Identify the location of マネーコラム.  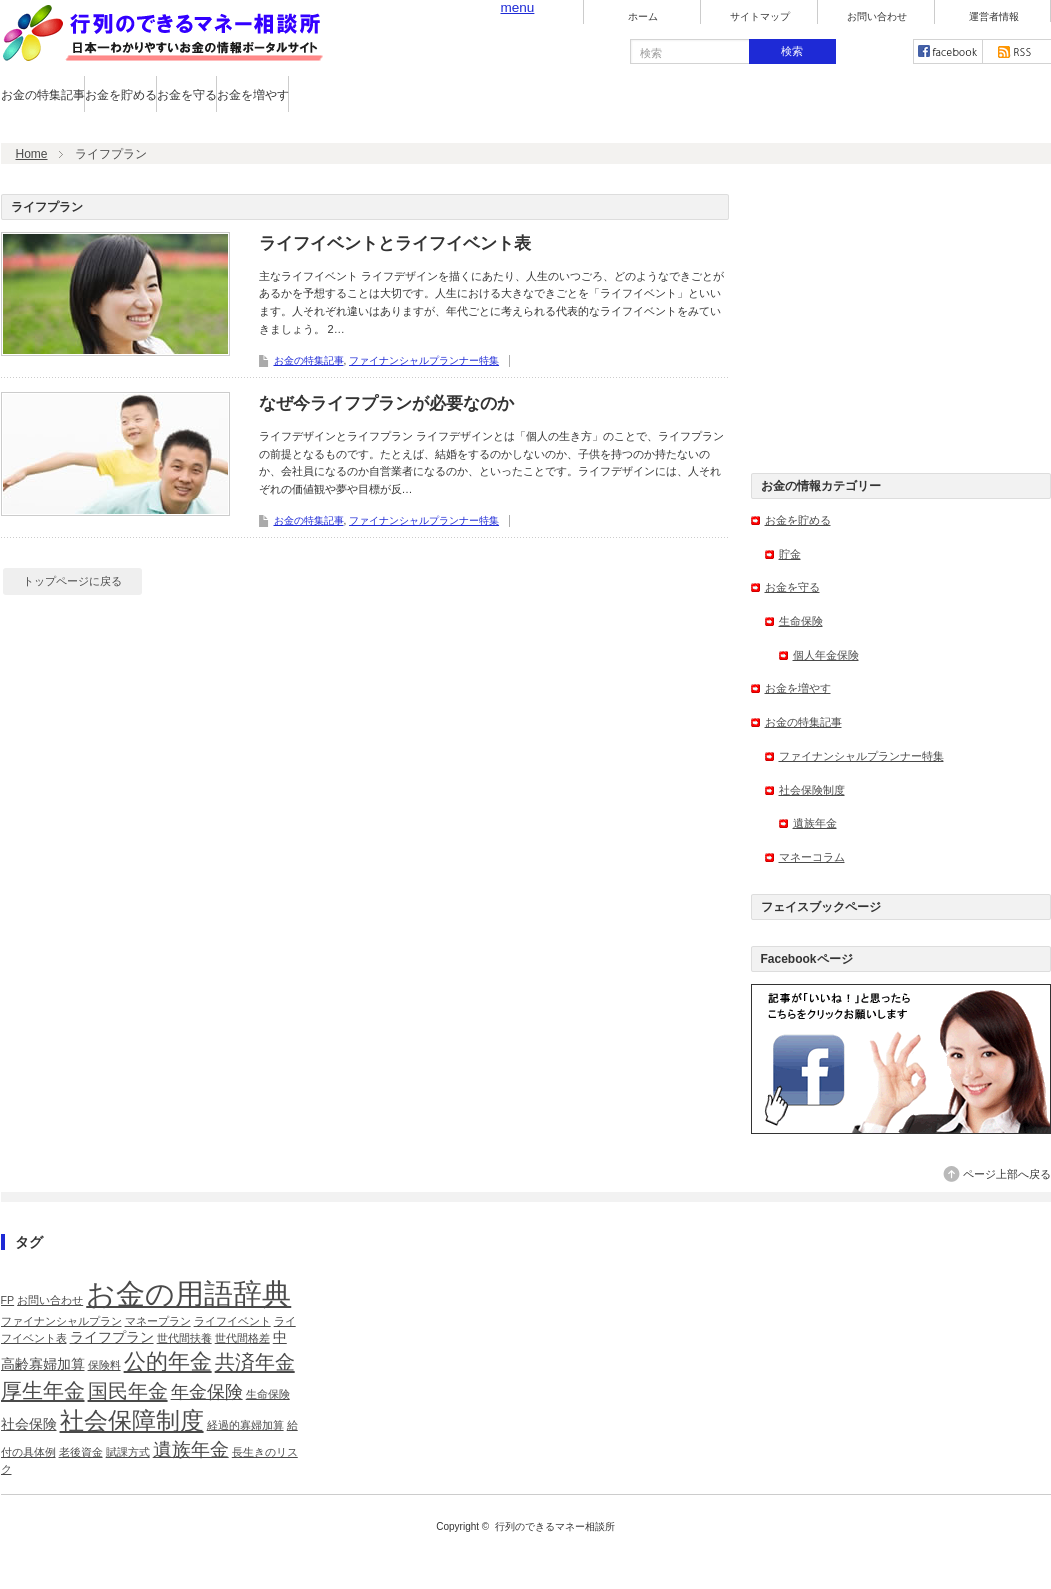
(812, 857).